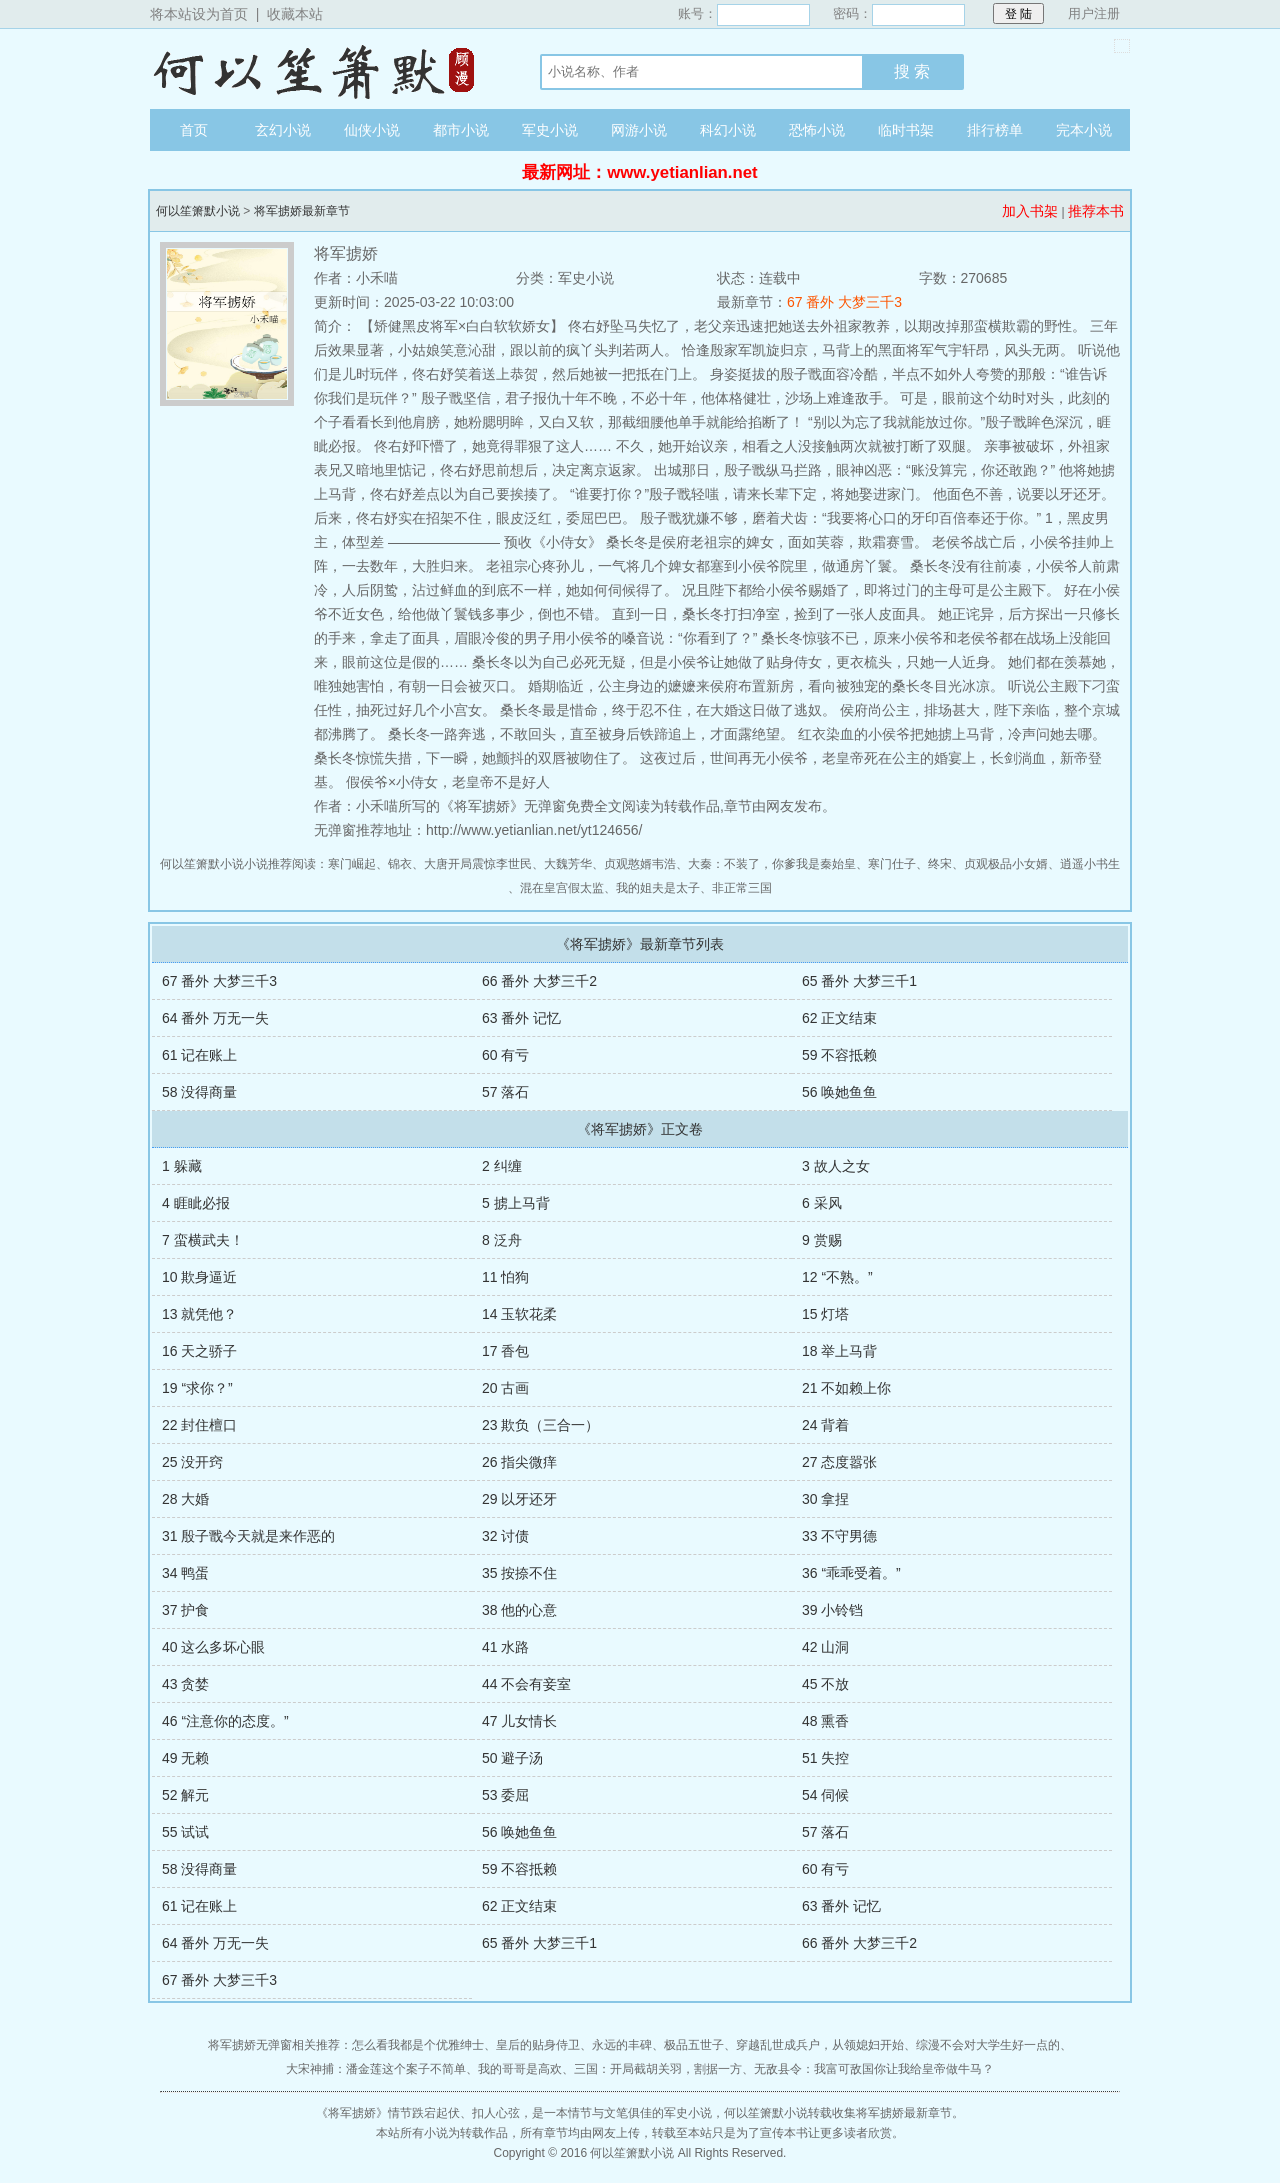  What do you see at coordinates (185, 1573) in the screenshot?
I see `34 鸭蛋` at bounding box center [185, 1573].